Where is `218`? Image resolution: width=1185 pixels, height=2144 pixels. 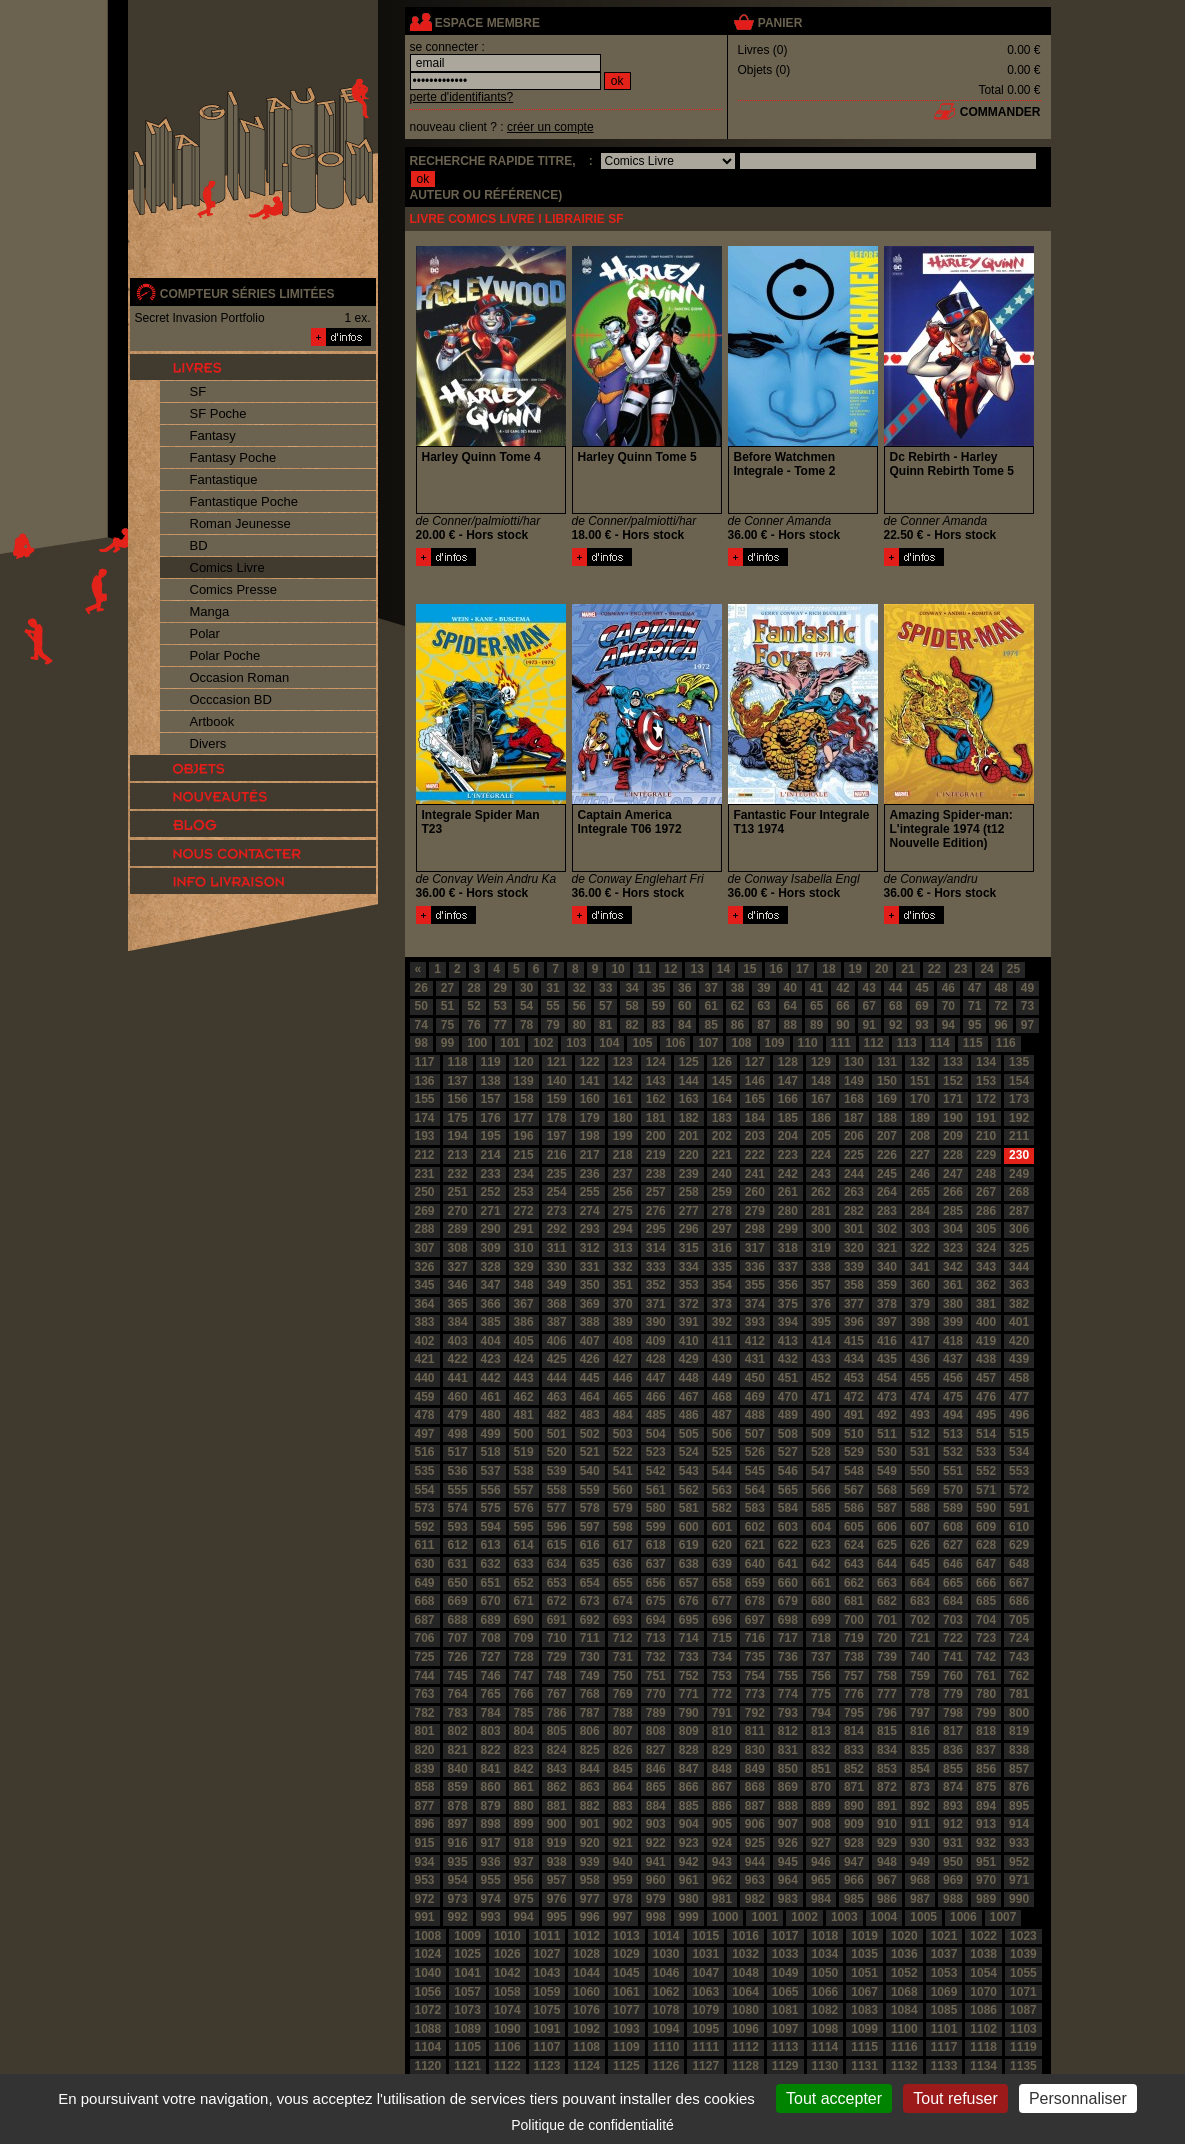
218 is located at coordinates (623, 1155).